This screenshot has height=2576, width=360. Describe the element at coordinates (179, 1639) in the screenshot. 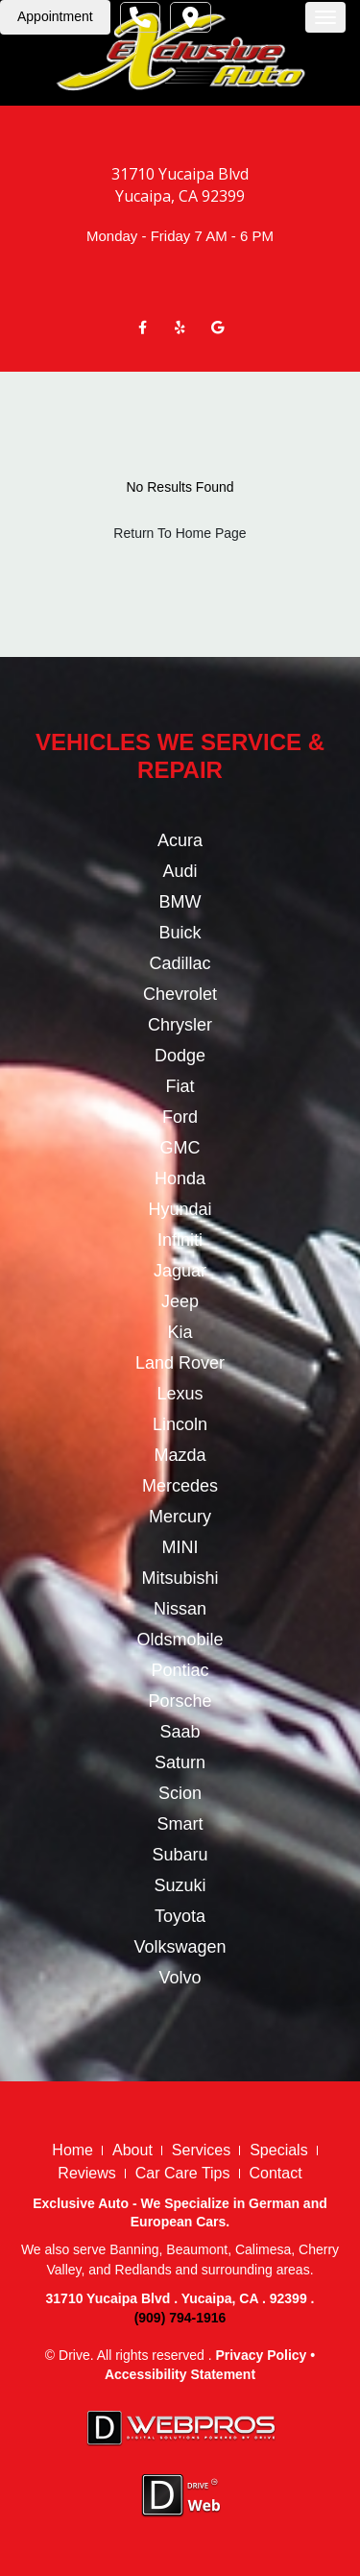

I see `Oldsmobile` at that location.